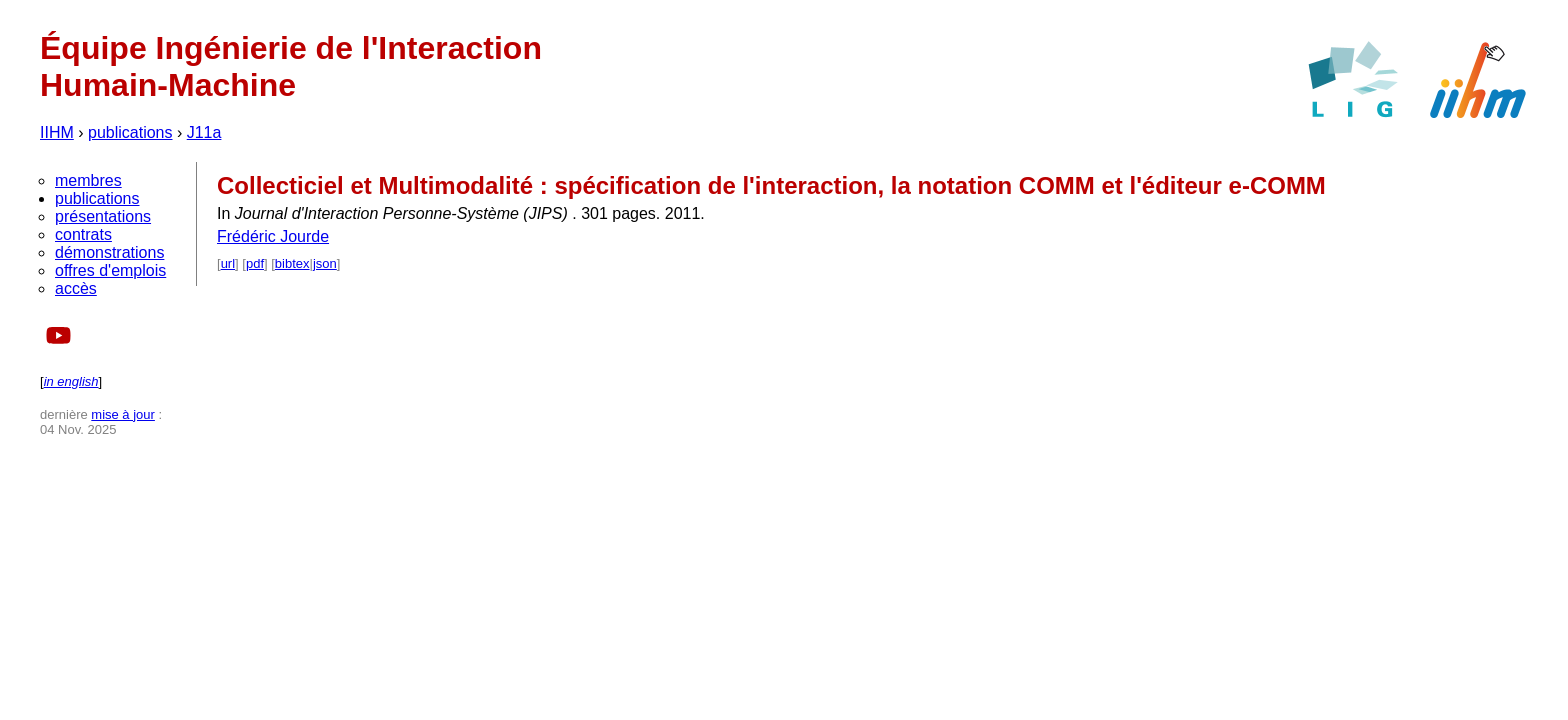 This screenshot has height=720, width=1568. I want to click on accès, so click(76, 288).